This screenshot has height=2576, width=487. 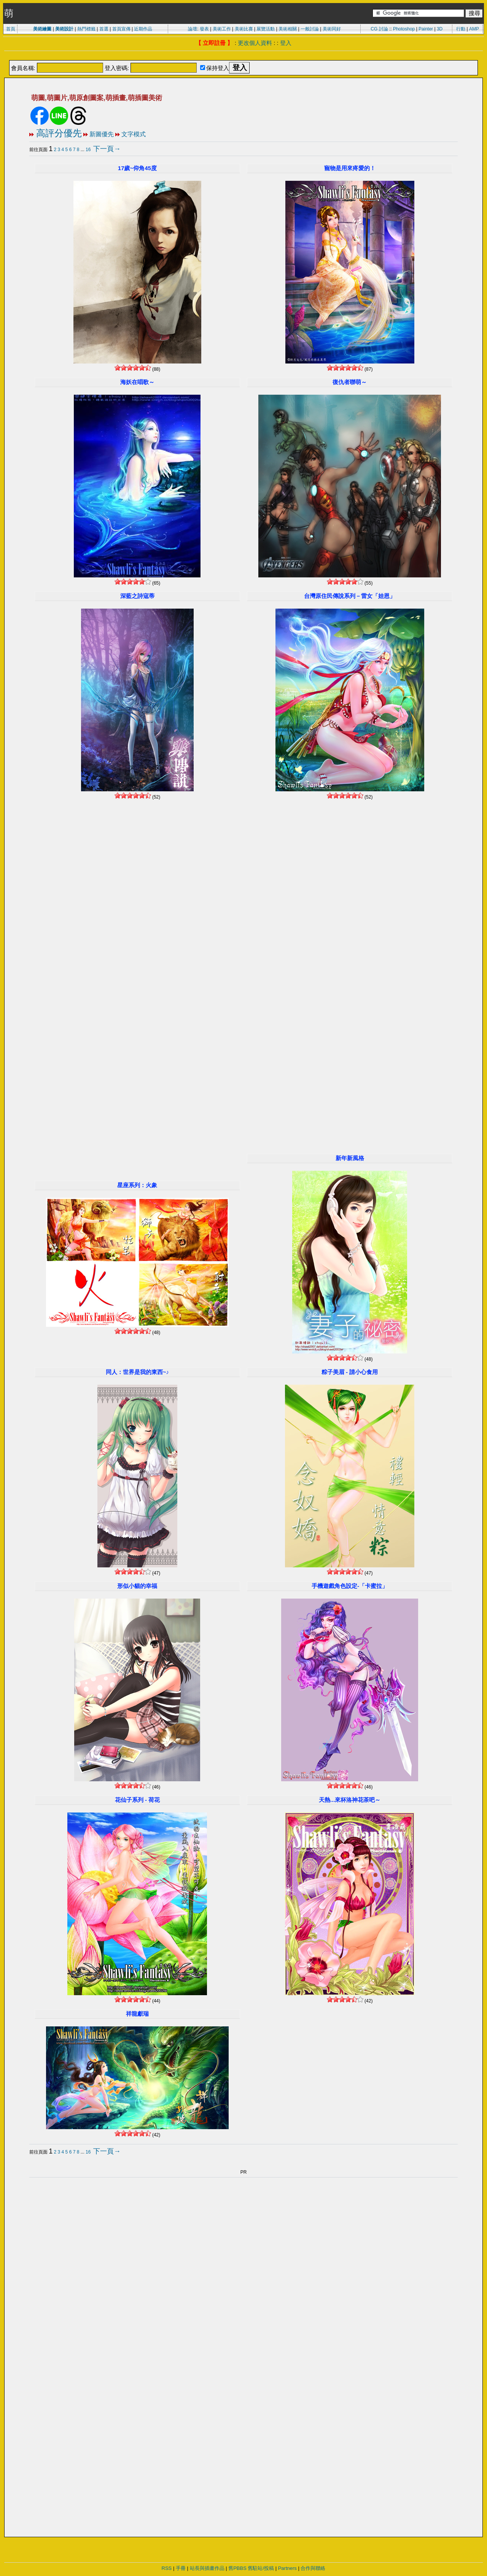 I want to click on 舊駐站/投稿, so click(x=261, y=2568).